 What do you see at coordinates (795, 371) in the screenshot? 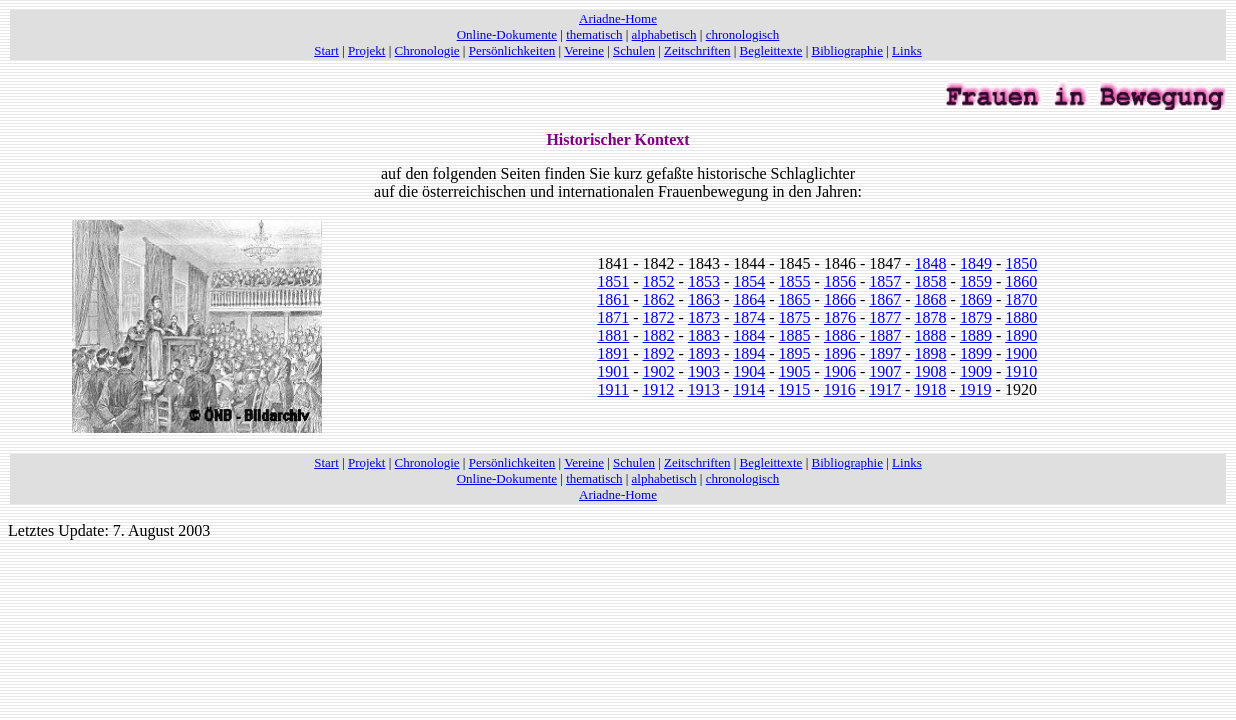
I see `1905` at bounding box center [795, 371].